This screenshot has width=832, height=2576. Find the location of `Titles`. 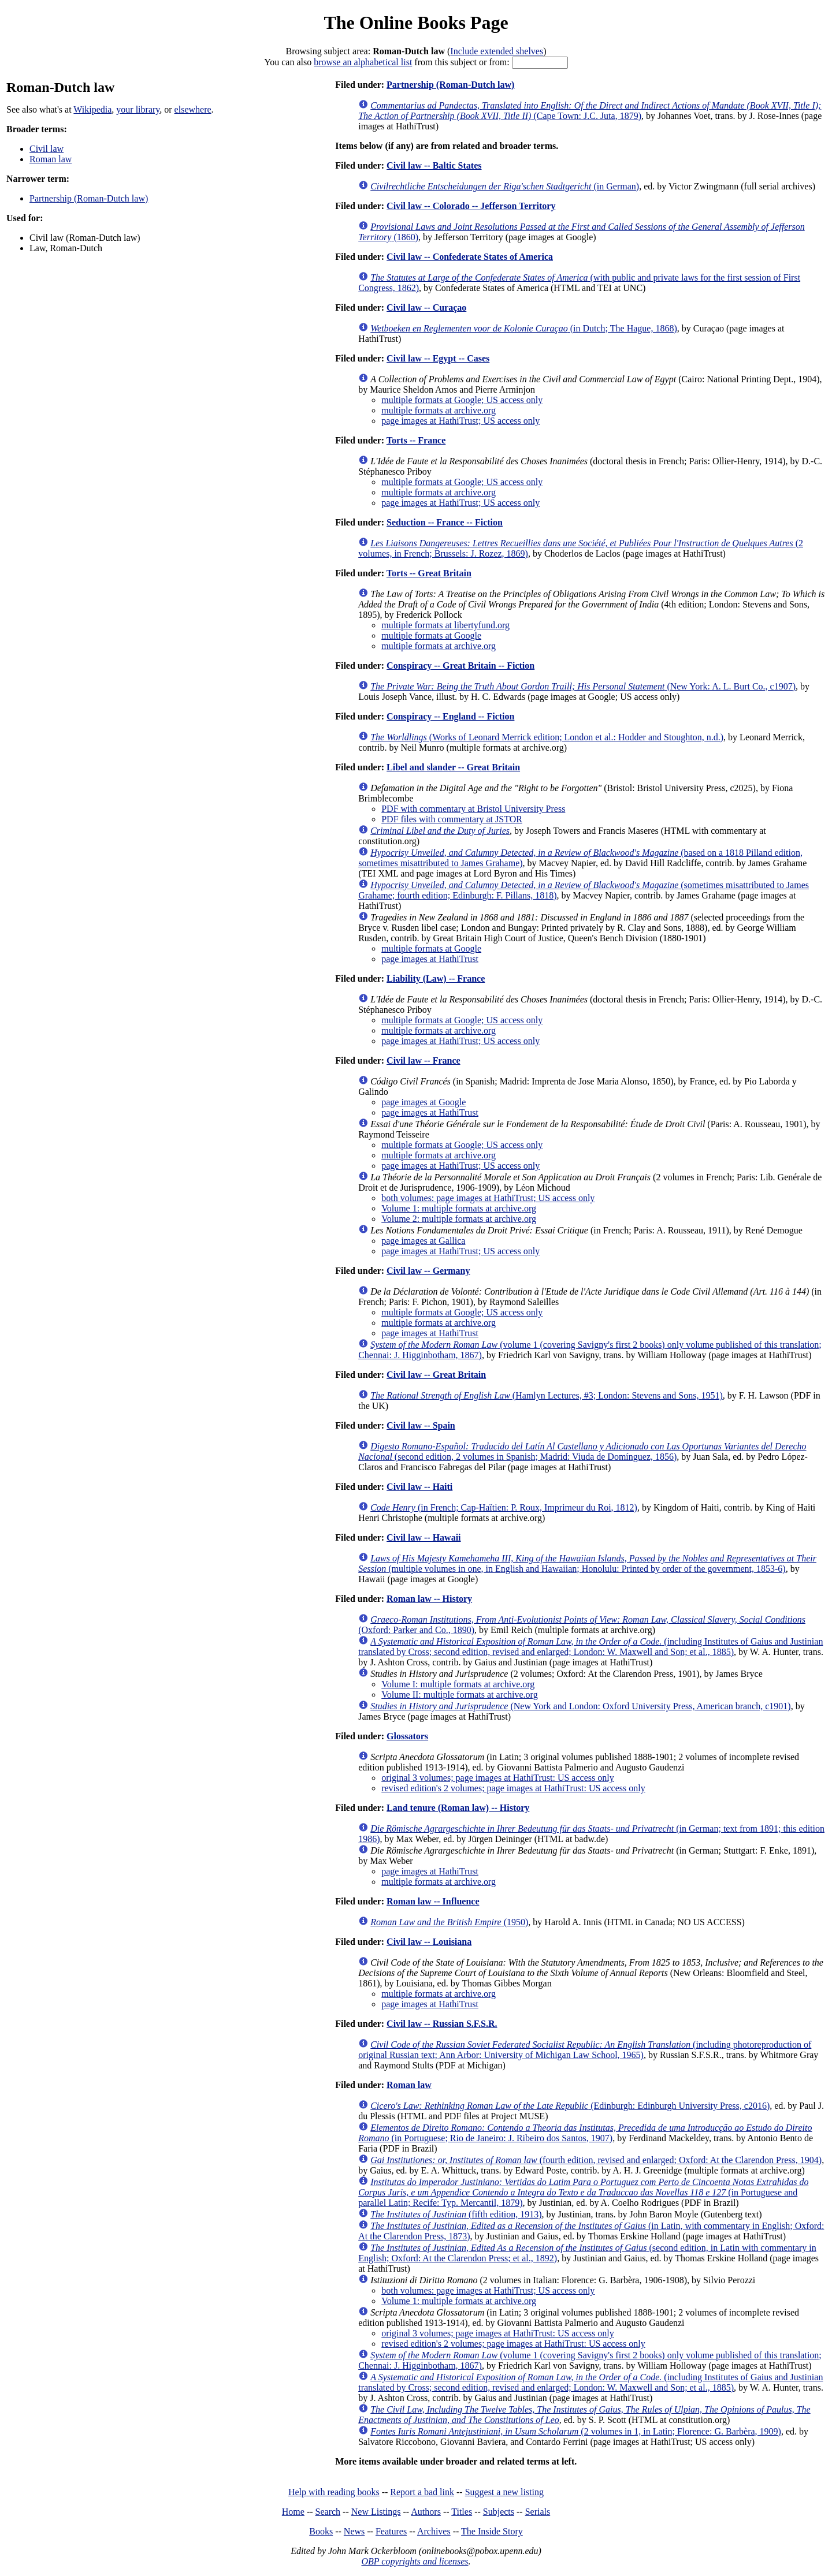

Titles is located at coordinates (461, 2512).